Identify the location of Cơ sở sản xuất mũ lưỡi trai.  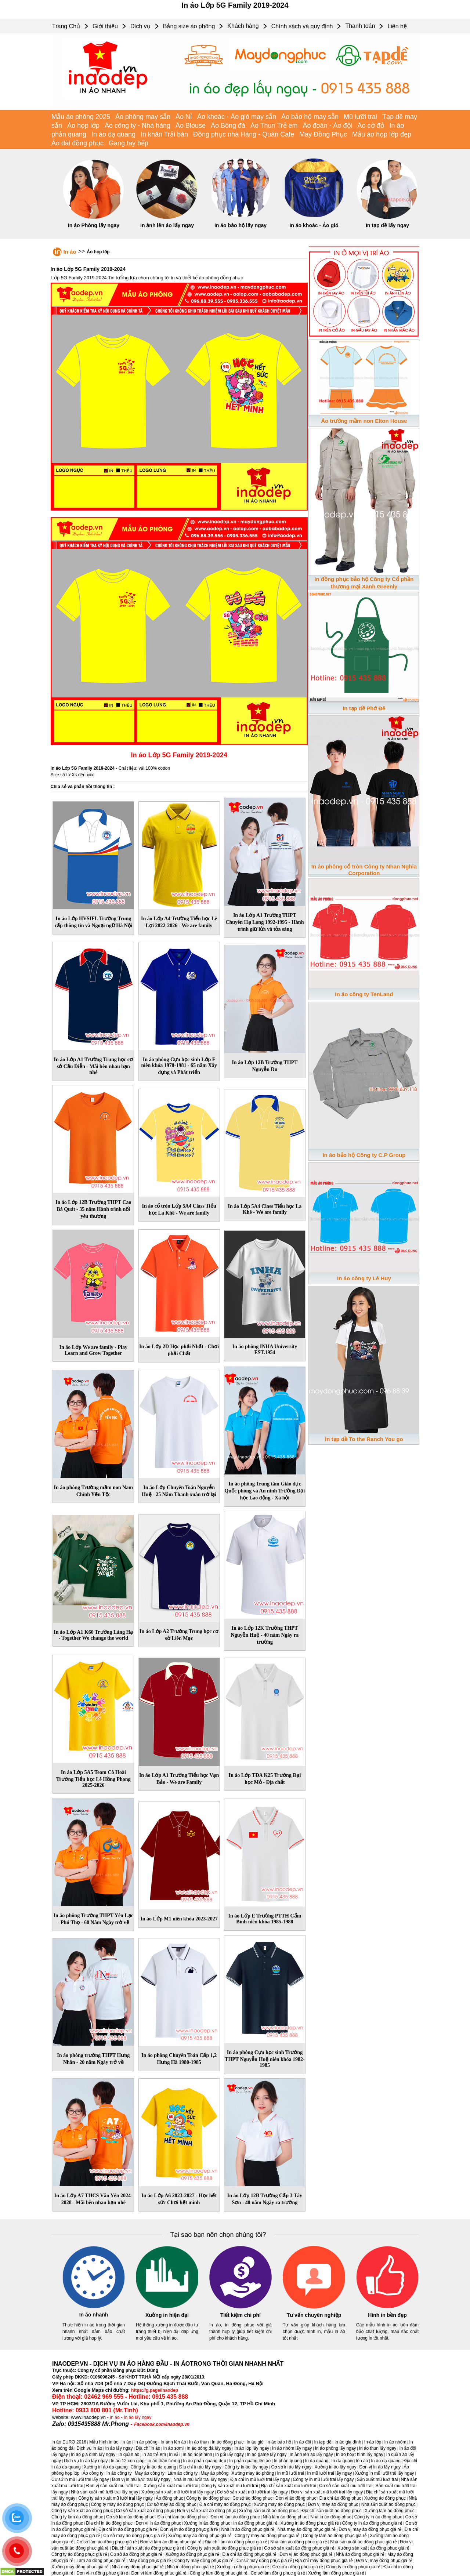
(345, 2485).